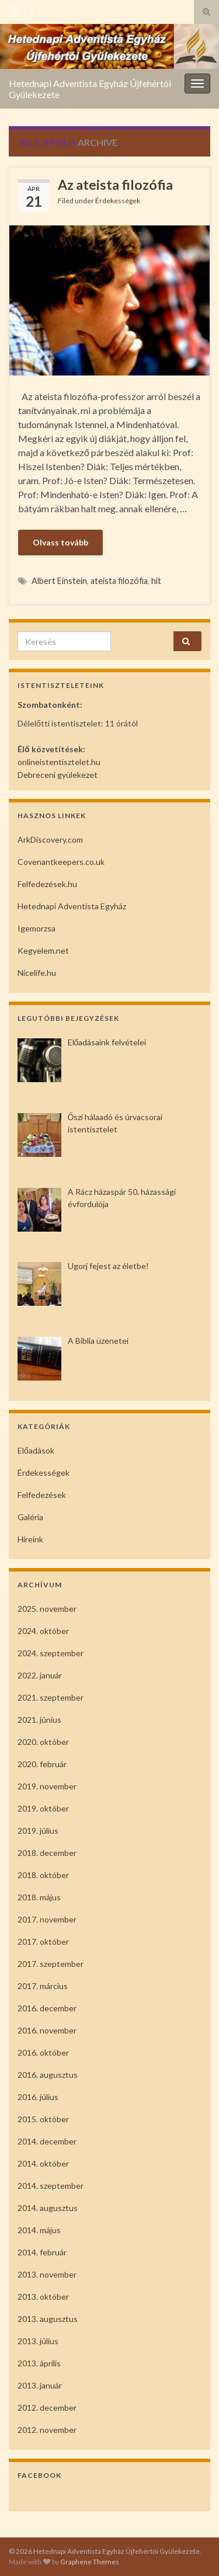  I want to click on 2013. január, so click(40, 2385).